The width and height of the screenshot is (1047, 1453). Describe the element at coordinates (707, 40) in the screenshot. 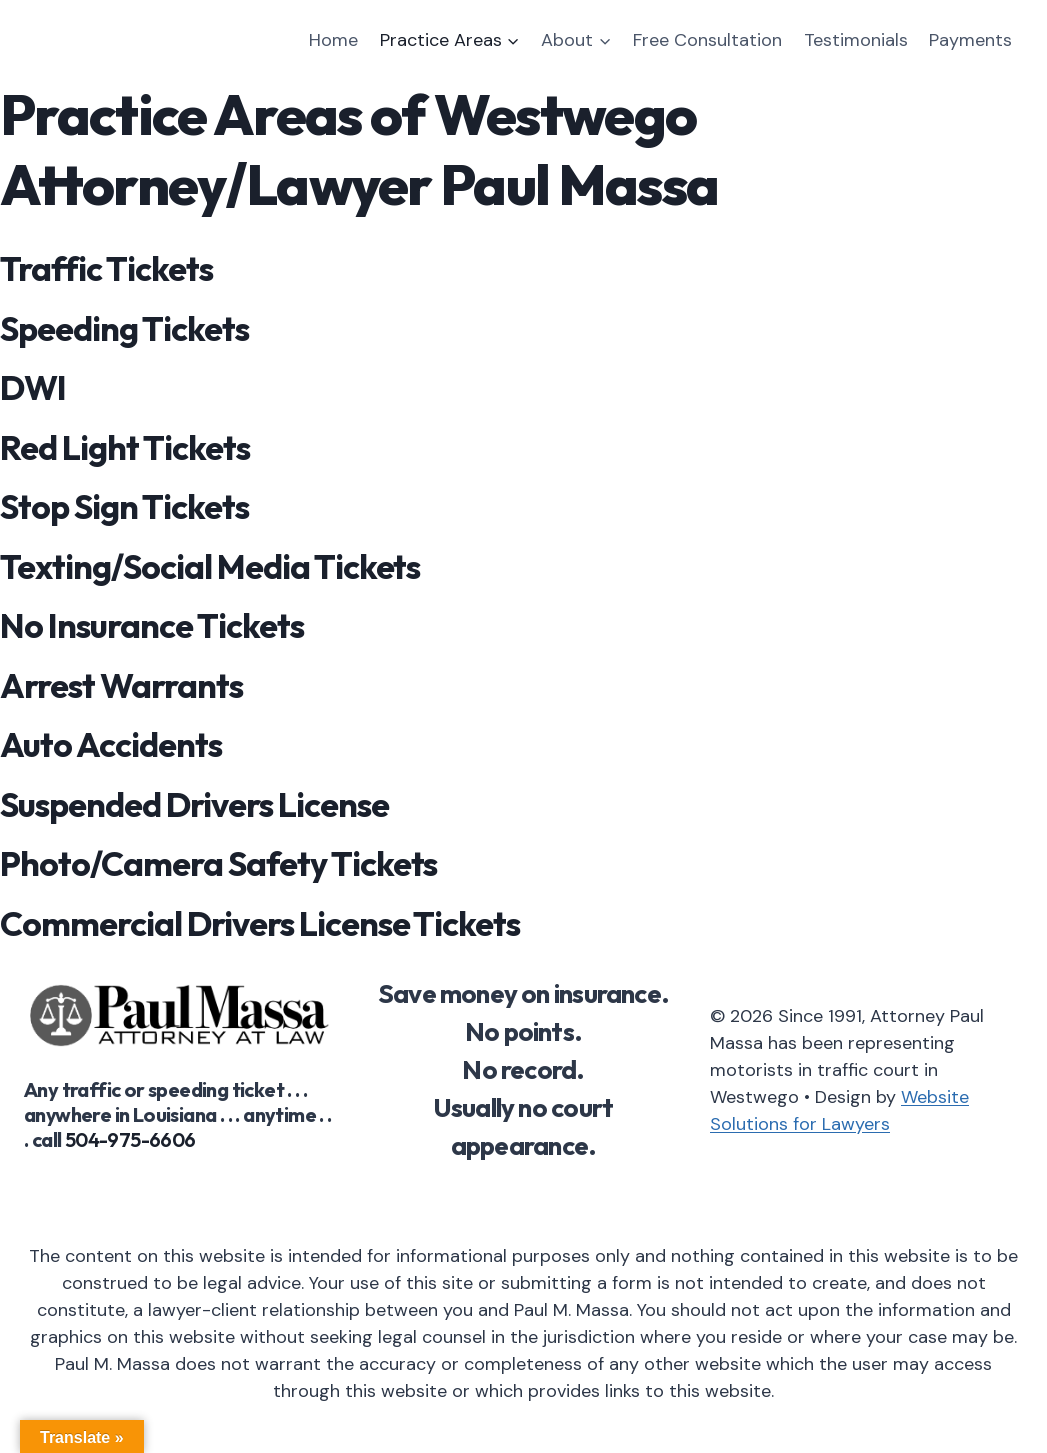

I see `Free Consultation` at that location.